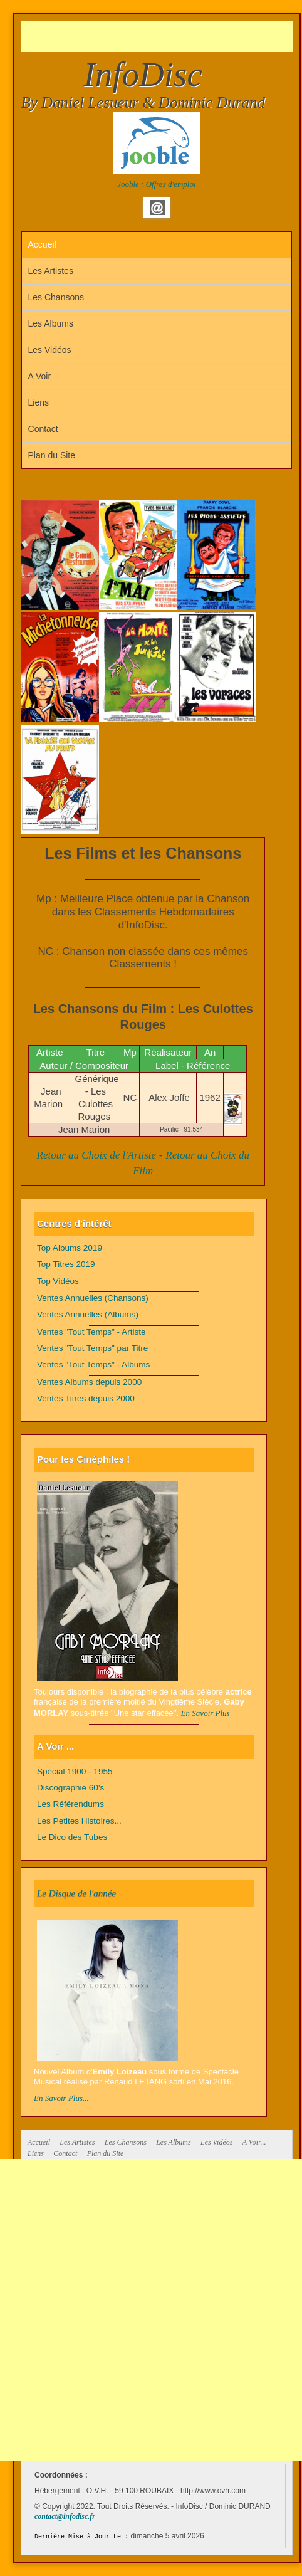 This screenshot has width=302, height=2576. I want to click on Retour au Choix de l'Artiste, so click(97, 1155).